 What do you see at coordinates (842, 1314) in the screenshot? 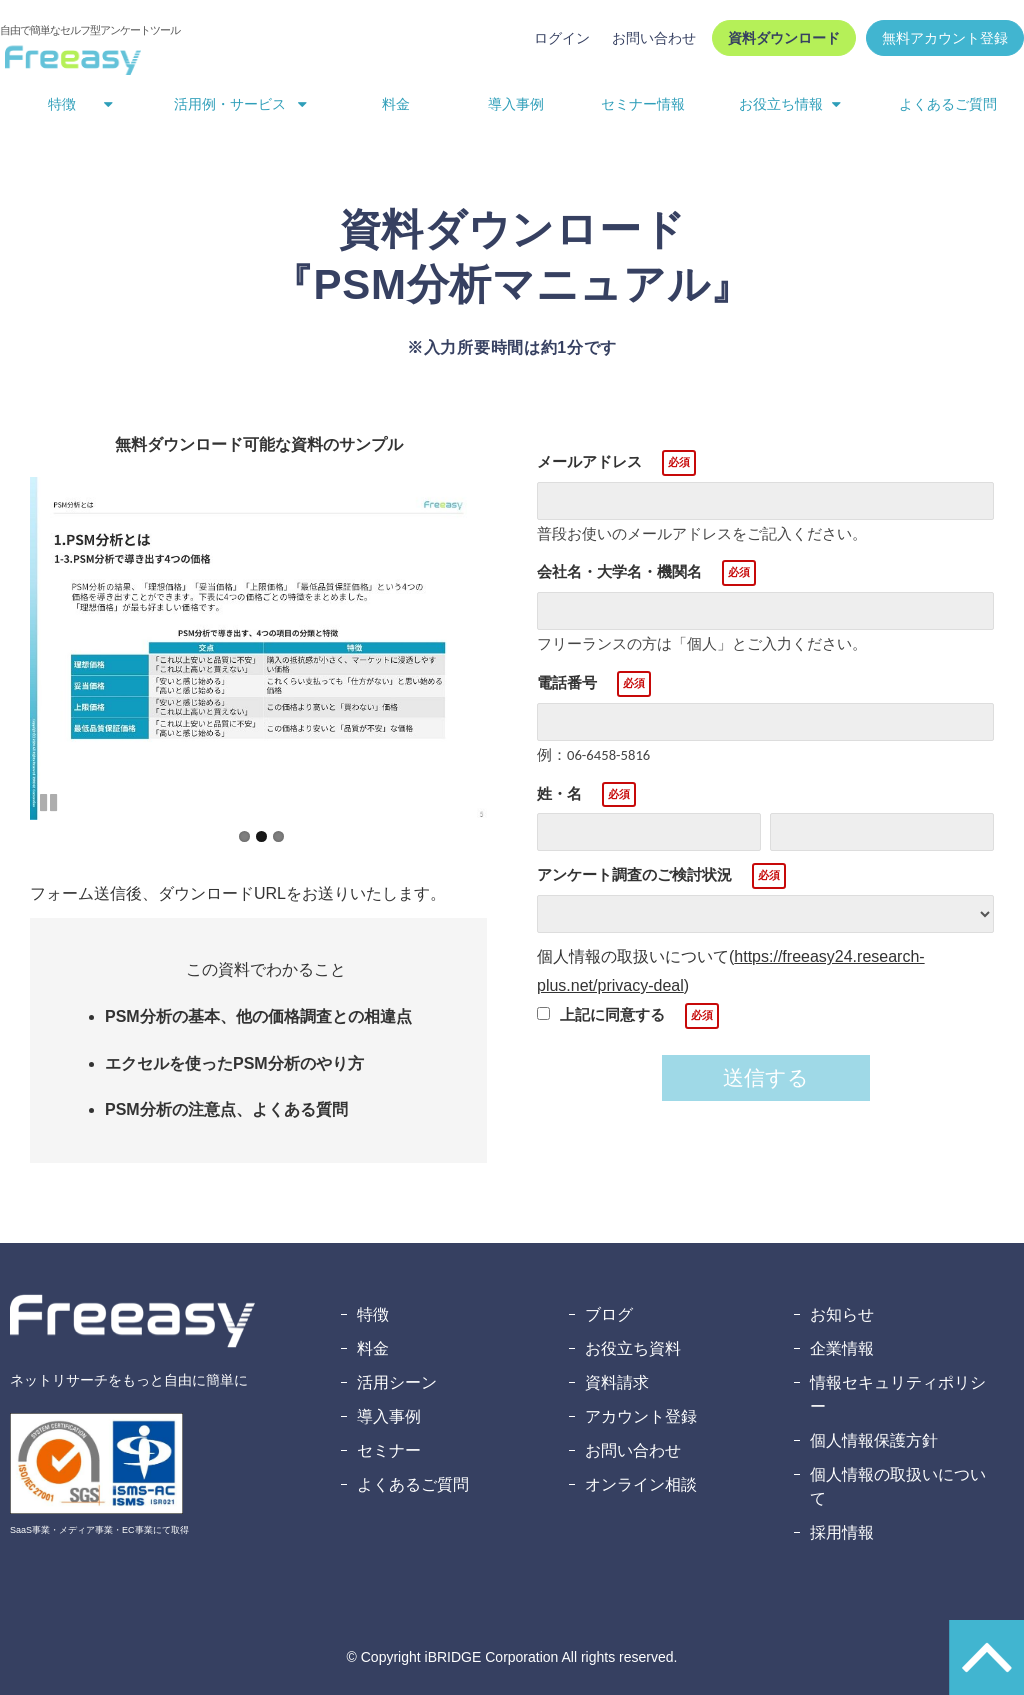
I see `お知らせ` at bounding box center [842, 1314].